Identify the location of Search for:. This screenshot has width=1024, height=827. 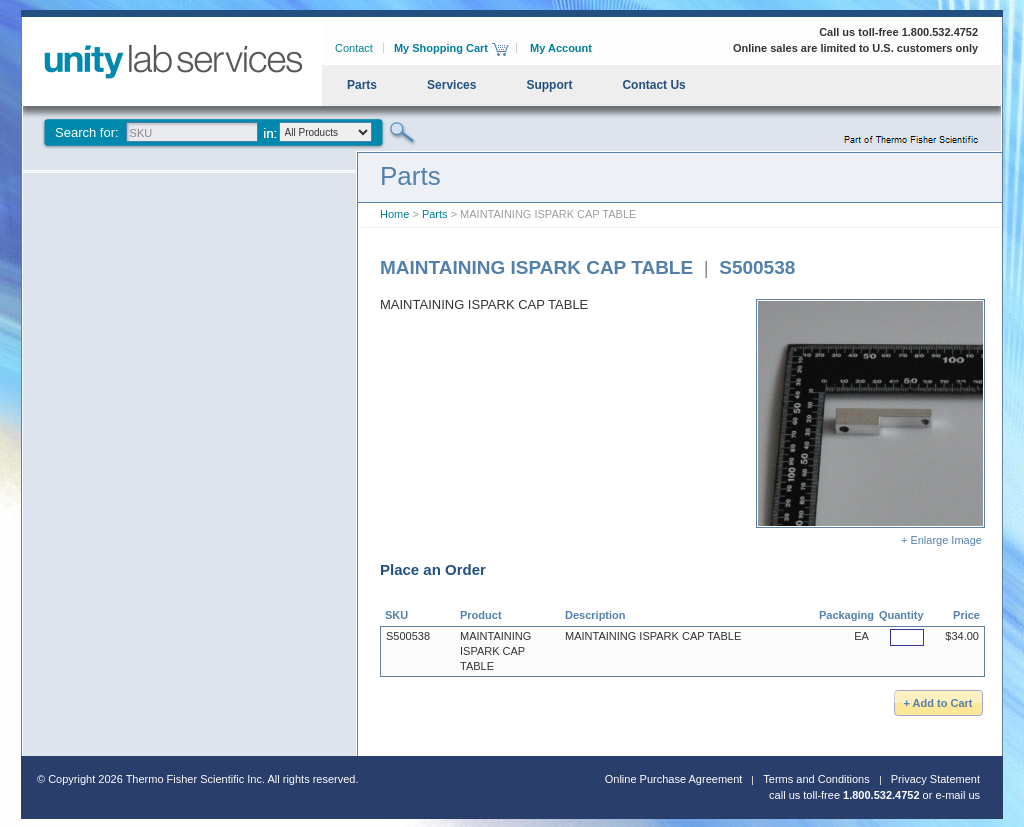
(87, 132).